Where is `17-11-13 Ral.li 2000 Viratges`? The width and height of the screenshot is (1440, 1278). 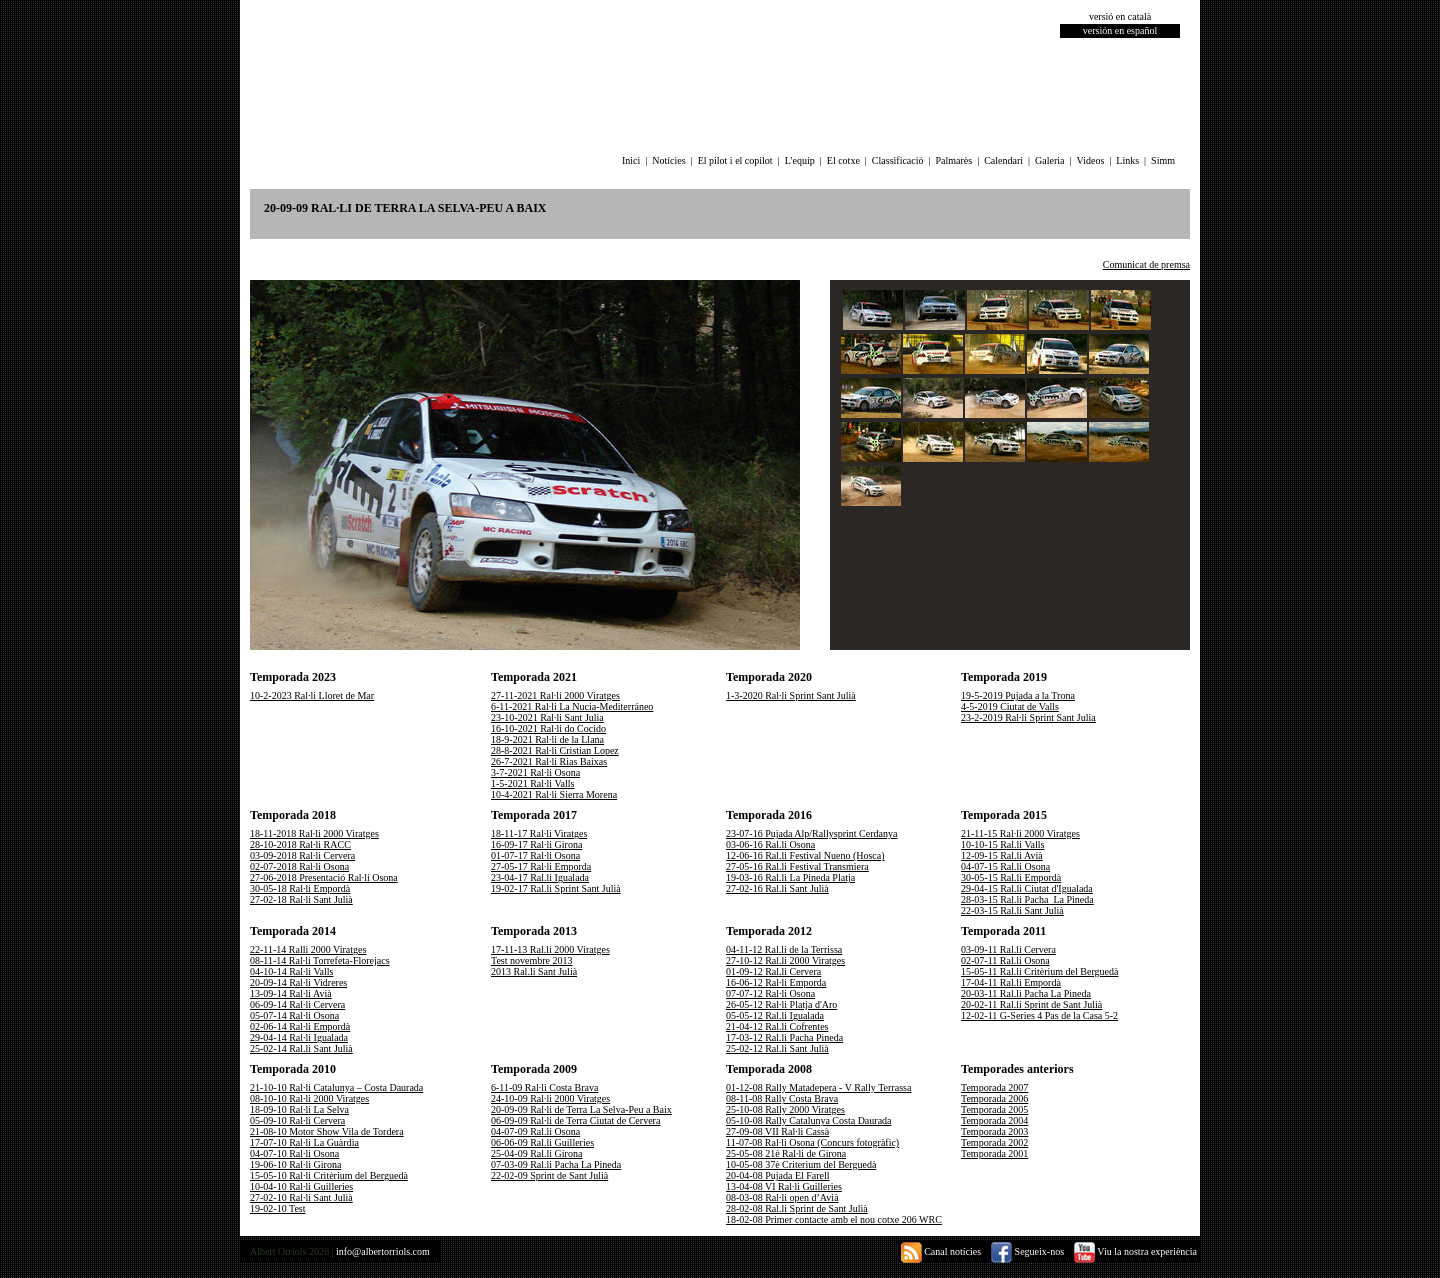 17-11-13 Ral.li 2000 Viratges is located at coordinates (550, 949).